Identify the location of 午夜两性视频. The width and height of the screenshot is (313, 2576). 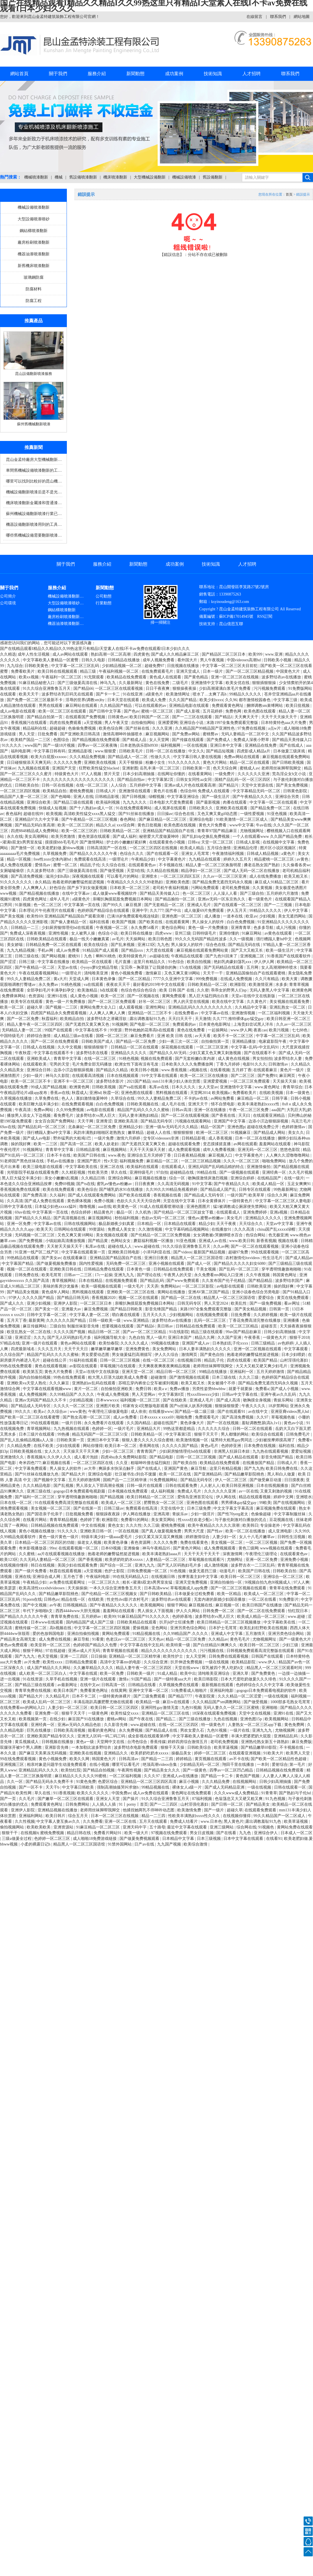
(130, 1770).